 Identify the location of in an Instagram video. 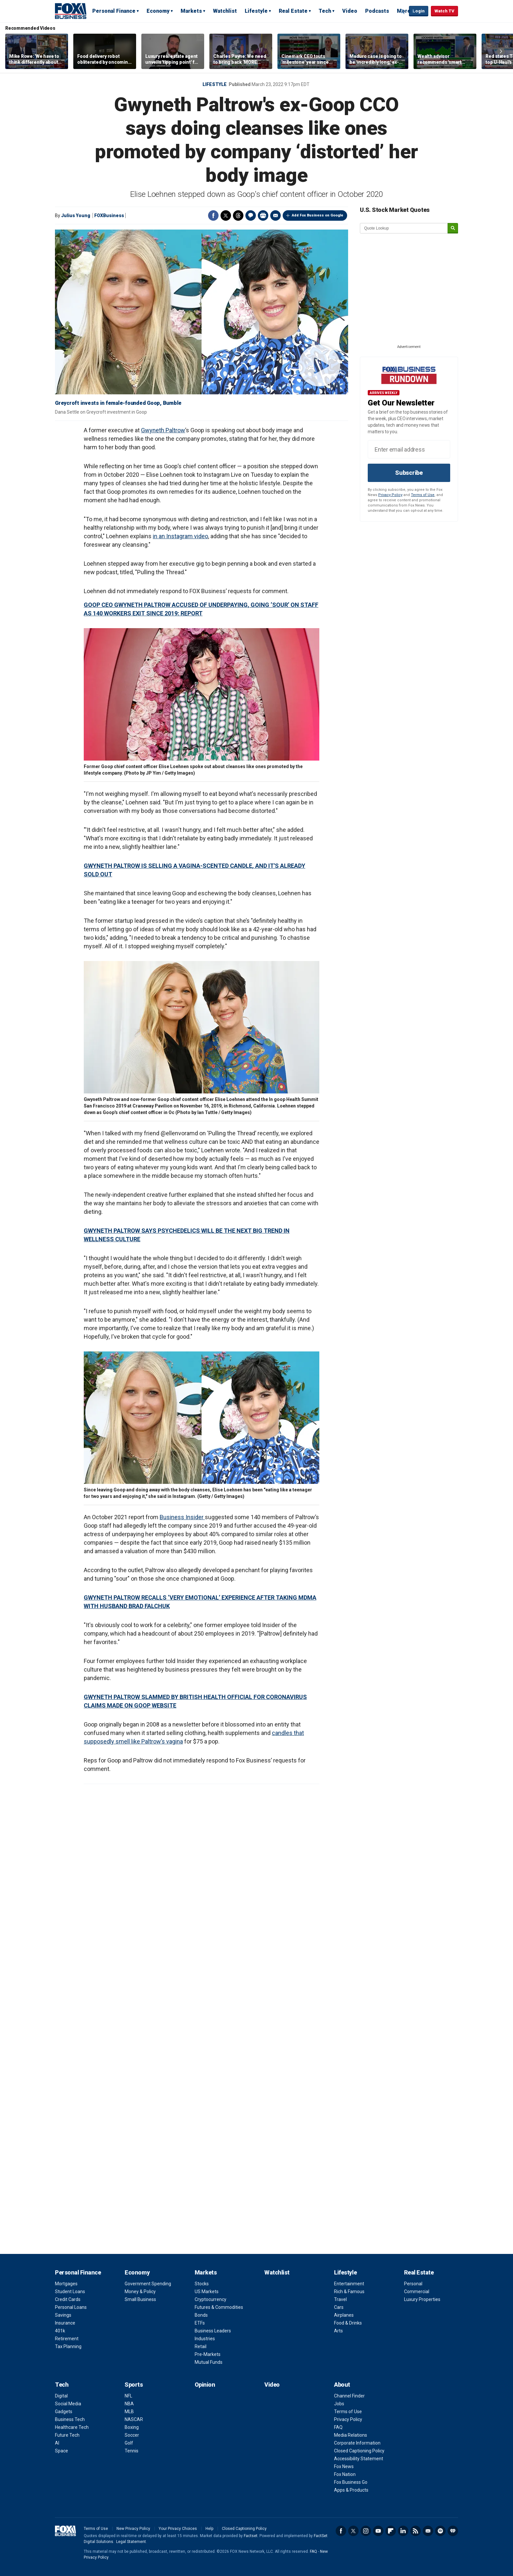
(180, 536).